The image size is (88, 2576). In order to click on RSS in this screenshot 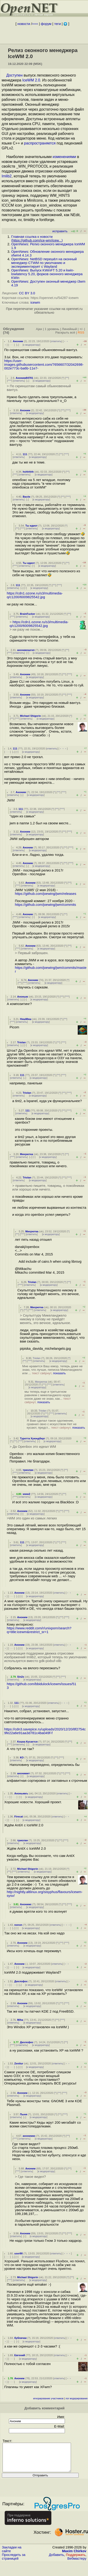, I will do `click(81, 332)`.